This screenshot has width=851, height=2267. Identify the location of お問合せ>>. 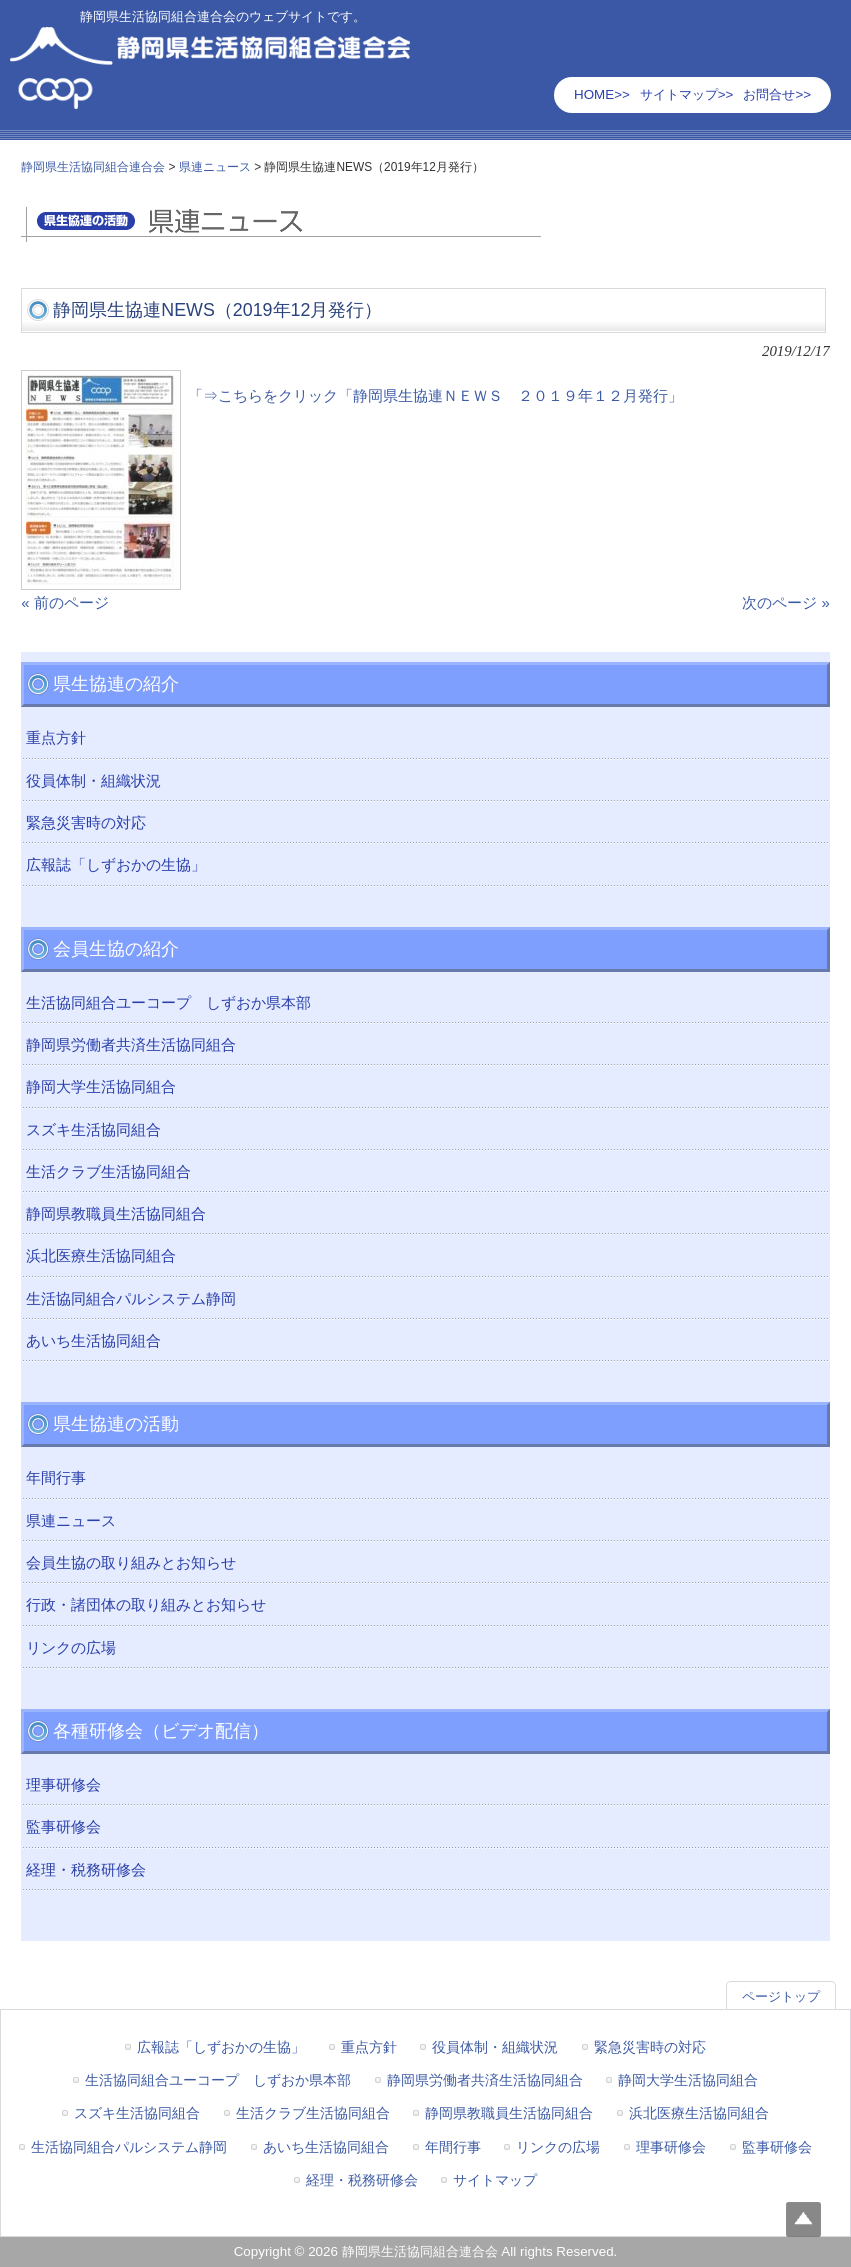
(777, 94).